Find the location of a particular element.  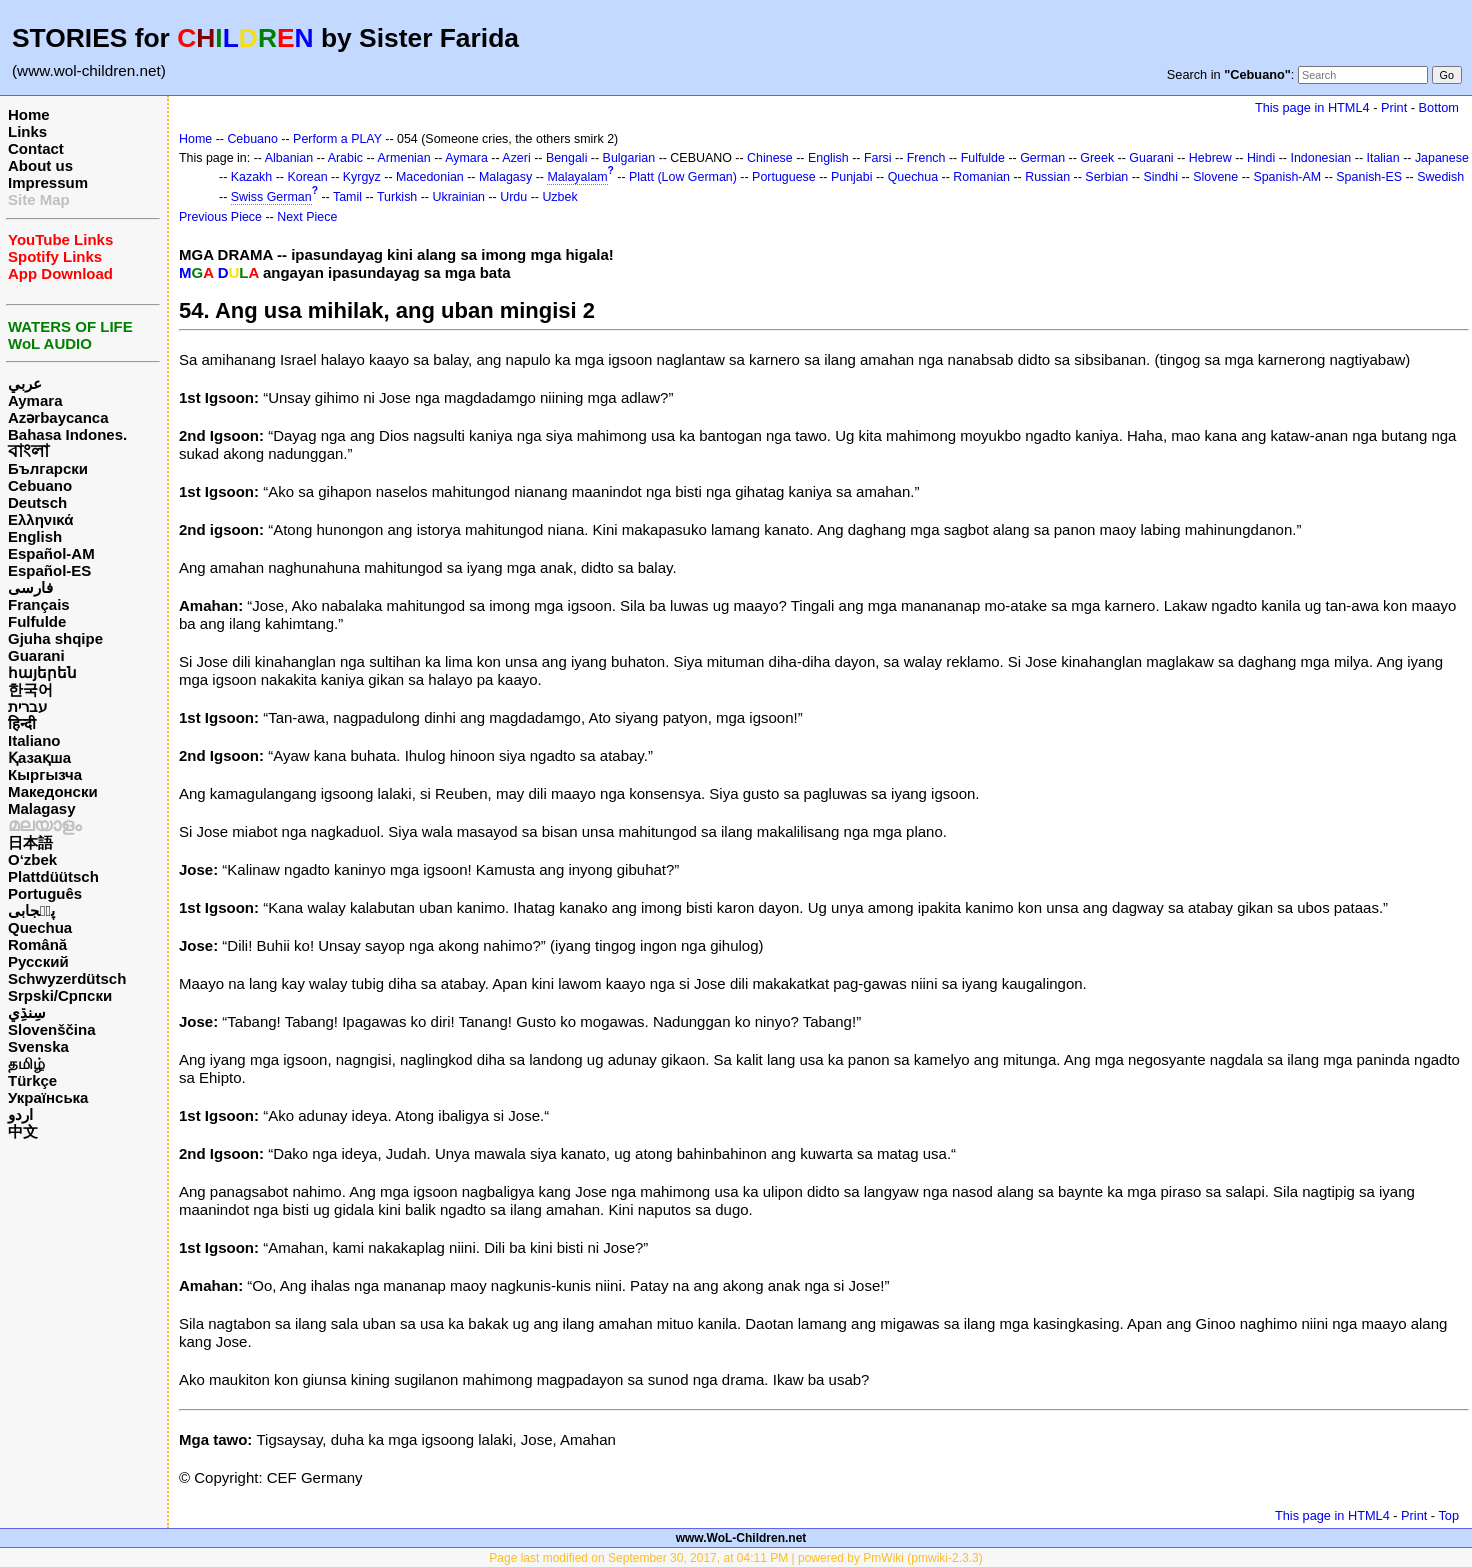

Romanian is located at coordinates (981, 177).